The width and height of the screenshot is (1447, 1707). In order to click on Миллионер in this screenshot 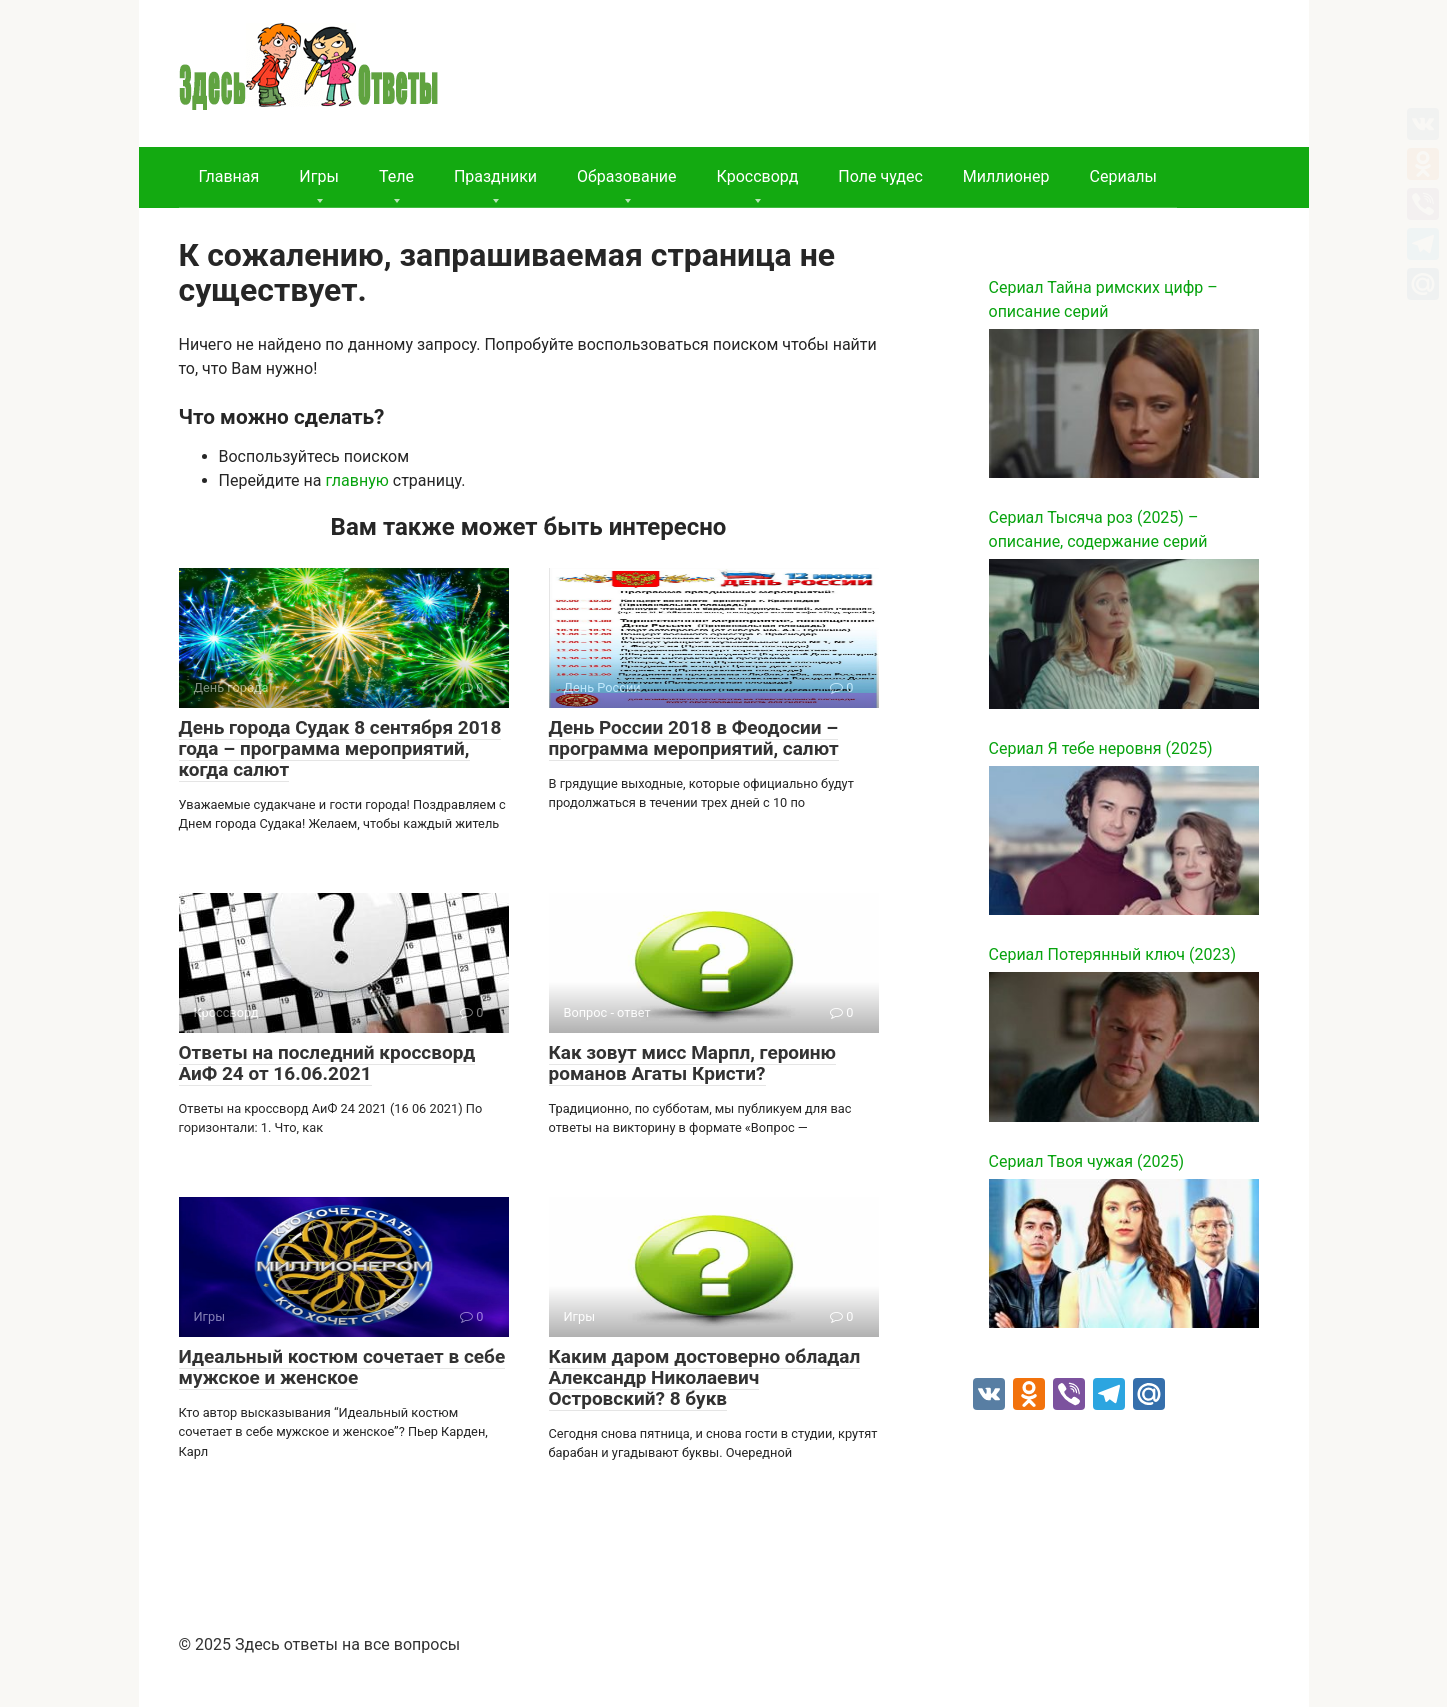, I will do `click(1006, 176)`.